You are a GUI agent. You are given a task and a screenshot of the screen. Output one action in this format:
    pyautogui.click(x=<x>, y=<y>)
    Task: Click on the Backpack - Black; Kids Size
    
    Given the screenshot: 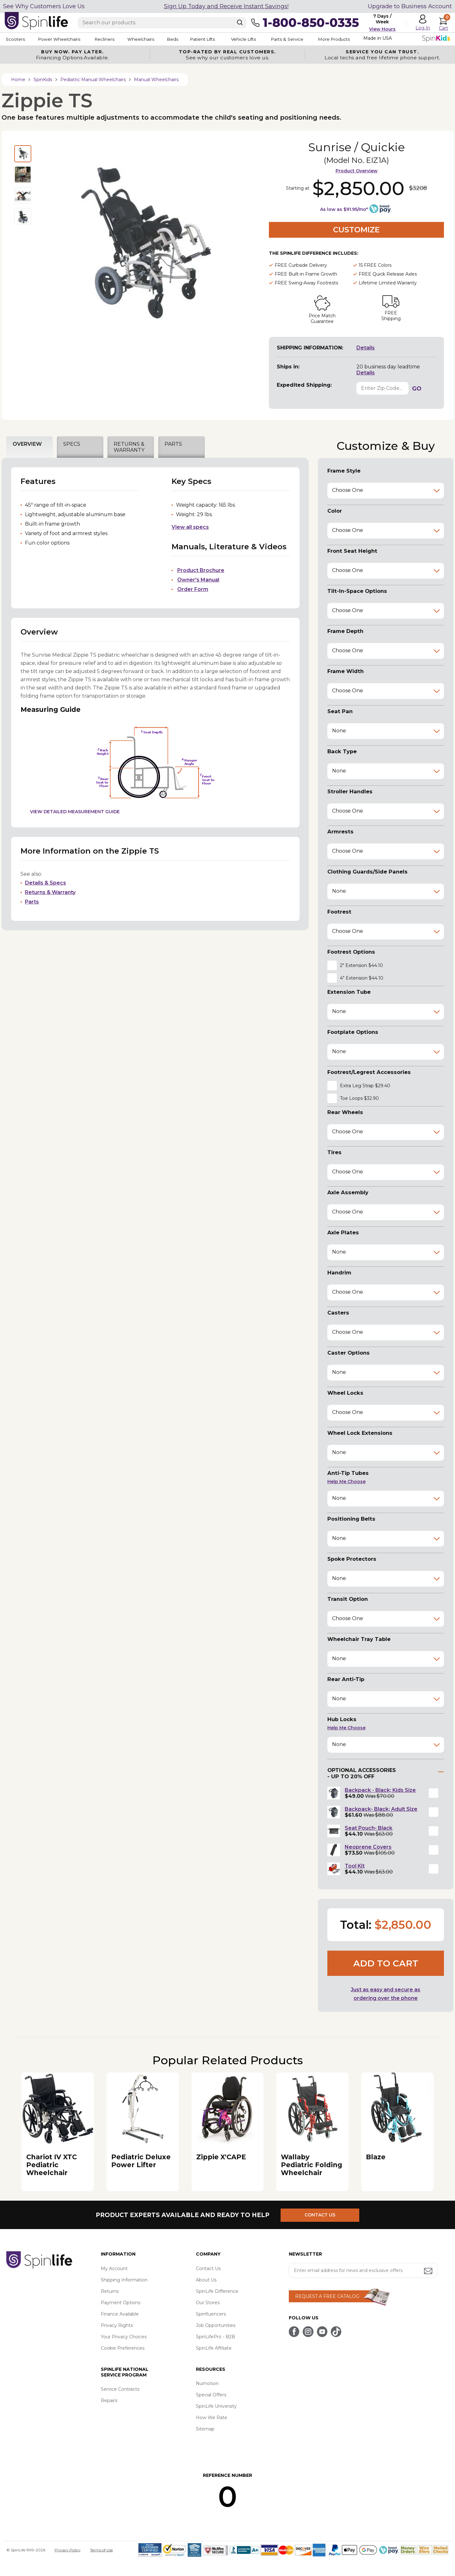 What is the action you would take?
    pyautogui.click(x=380, y=1790)
    